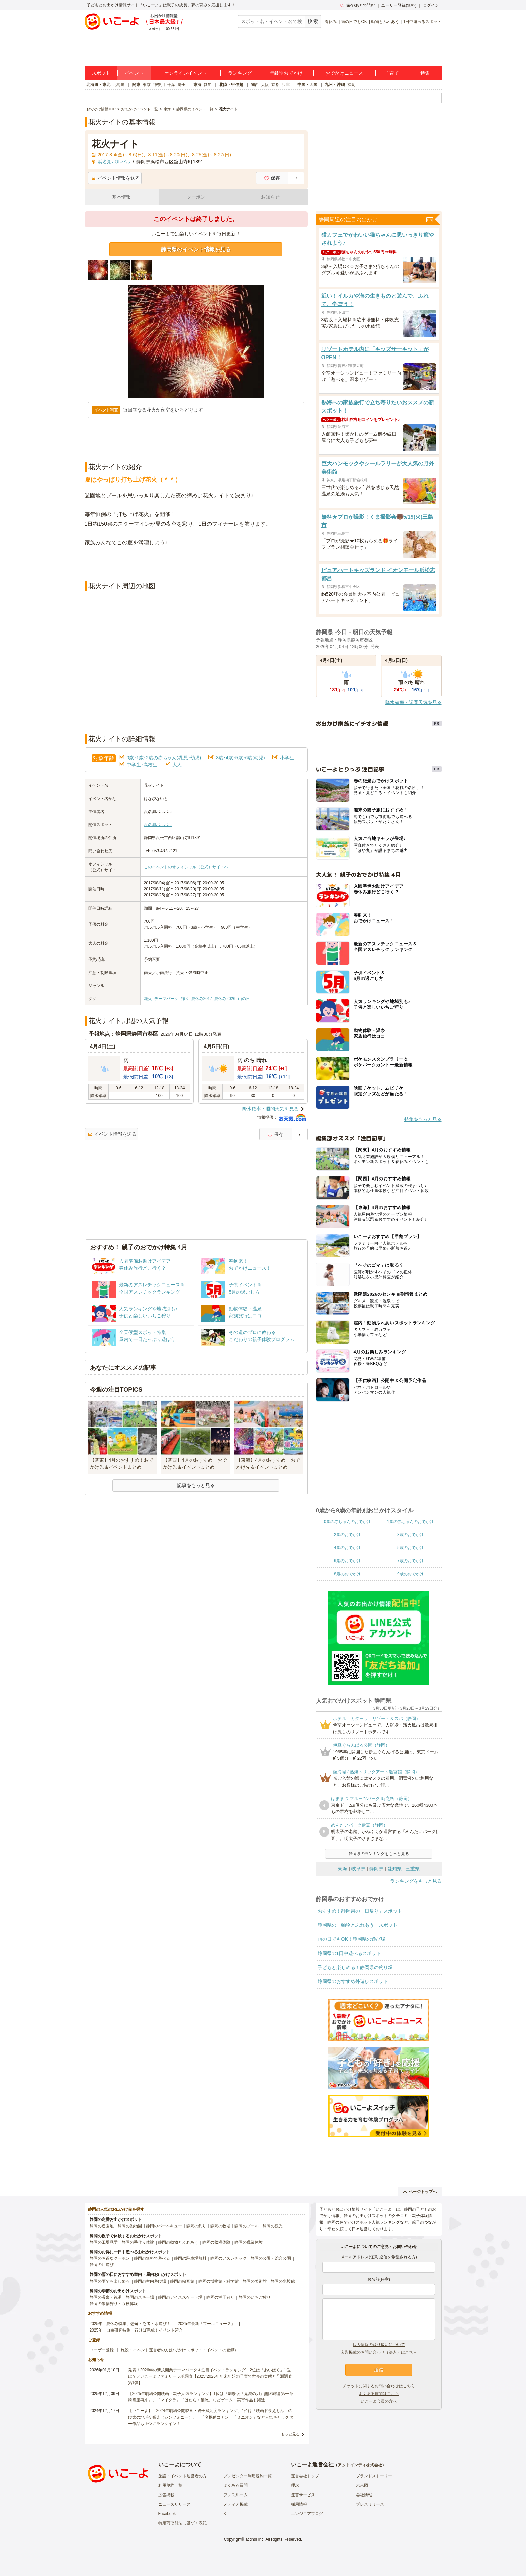 Image resolution: width=526 pixels, height=2576 pixels. I want to click on 1歳の赤ちゃんのおでかけ, so click(410, 1521).